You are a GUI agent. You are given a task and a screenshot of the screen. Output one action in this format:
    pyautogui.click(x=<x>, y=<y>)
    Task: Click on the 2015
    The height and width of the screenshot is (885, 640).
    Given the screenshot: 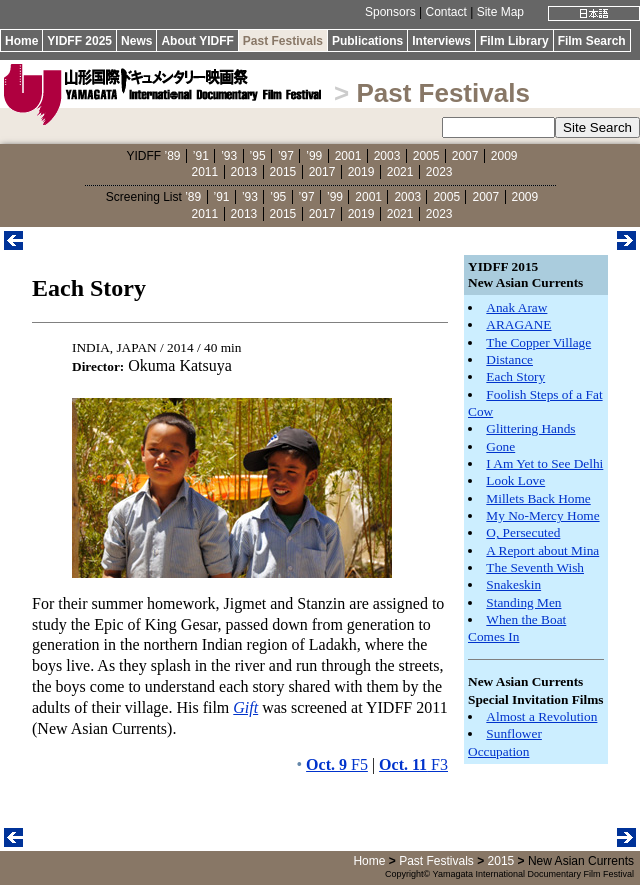 What is the action you would take?
    pyautogui.click(x=283, y=172)
    